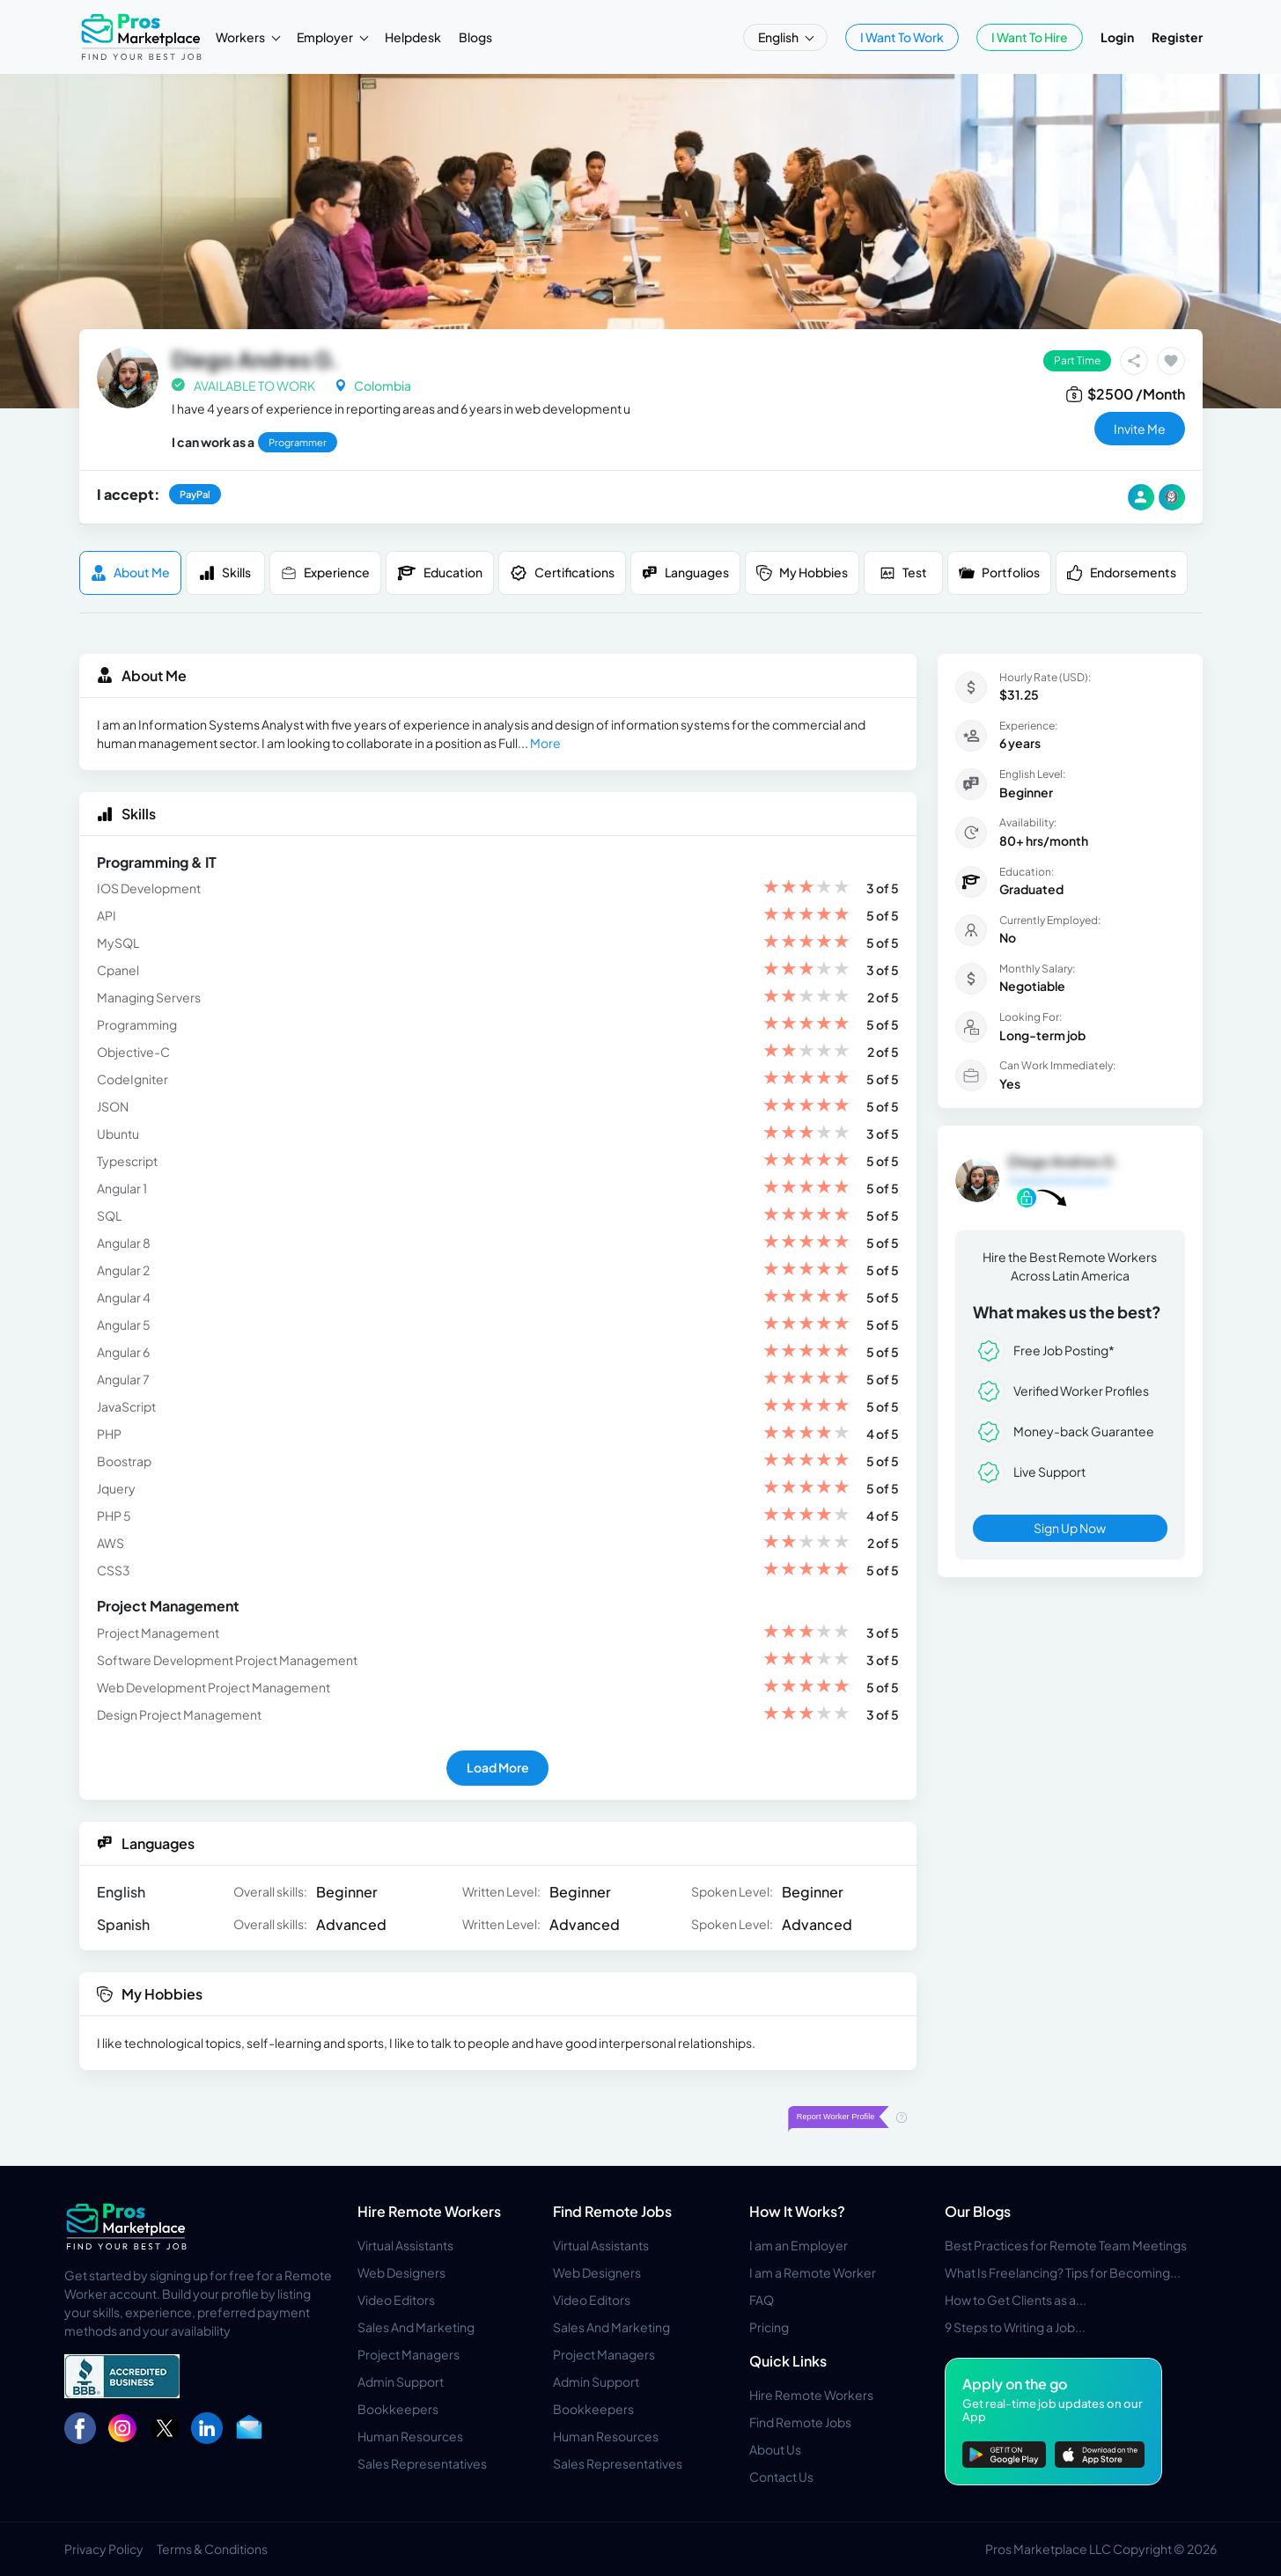 The height and width of the screenshot is (2576, 1281). What do you see at coordinates (405, 2245) in the screenshot?
I see `Virtual Assistants` at bounding box center [405, 2245].